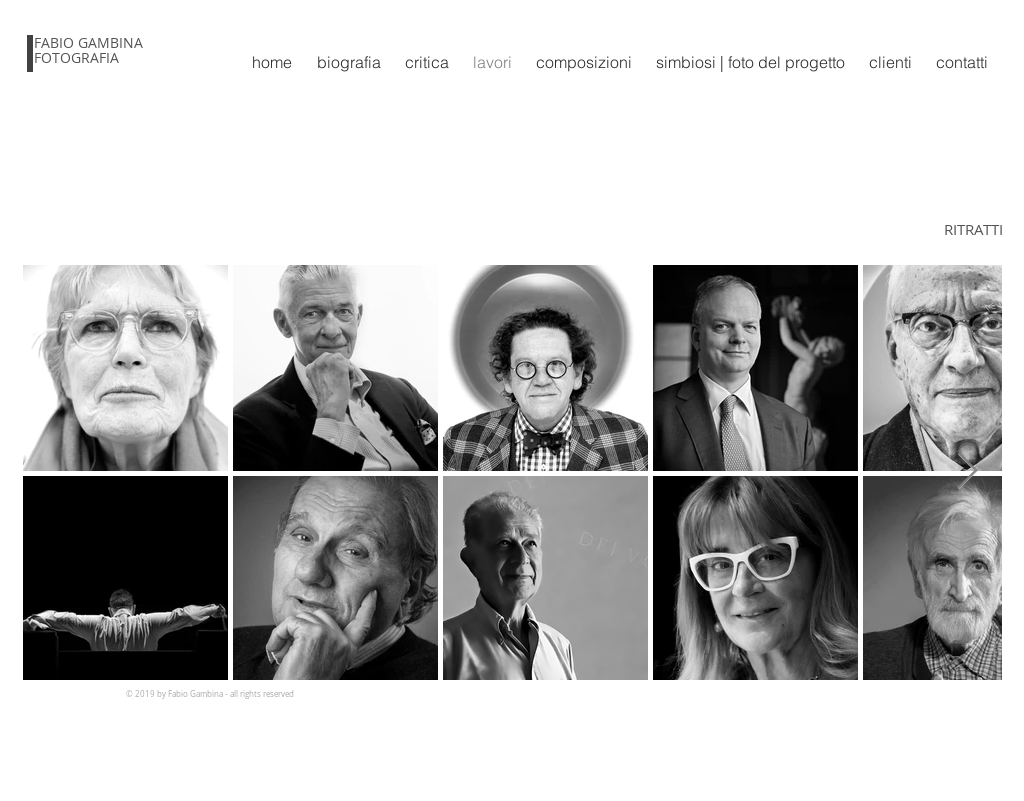 This screenshot has width=1024, height=801. I want to click on FABIO GAMBINA, so click(88, 42).